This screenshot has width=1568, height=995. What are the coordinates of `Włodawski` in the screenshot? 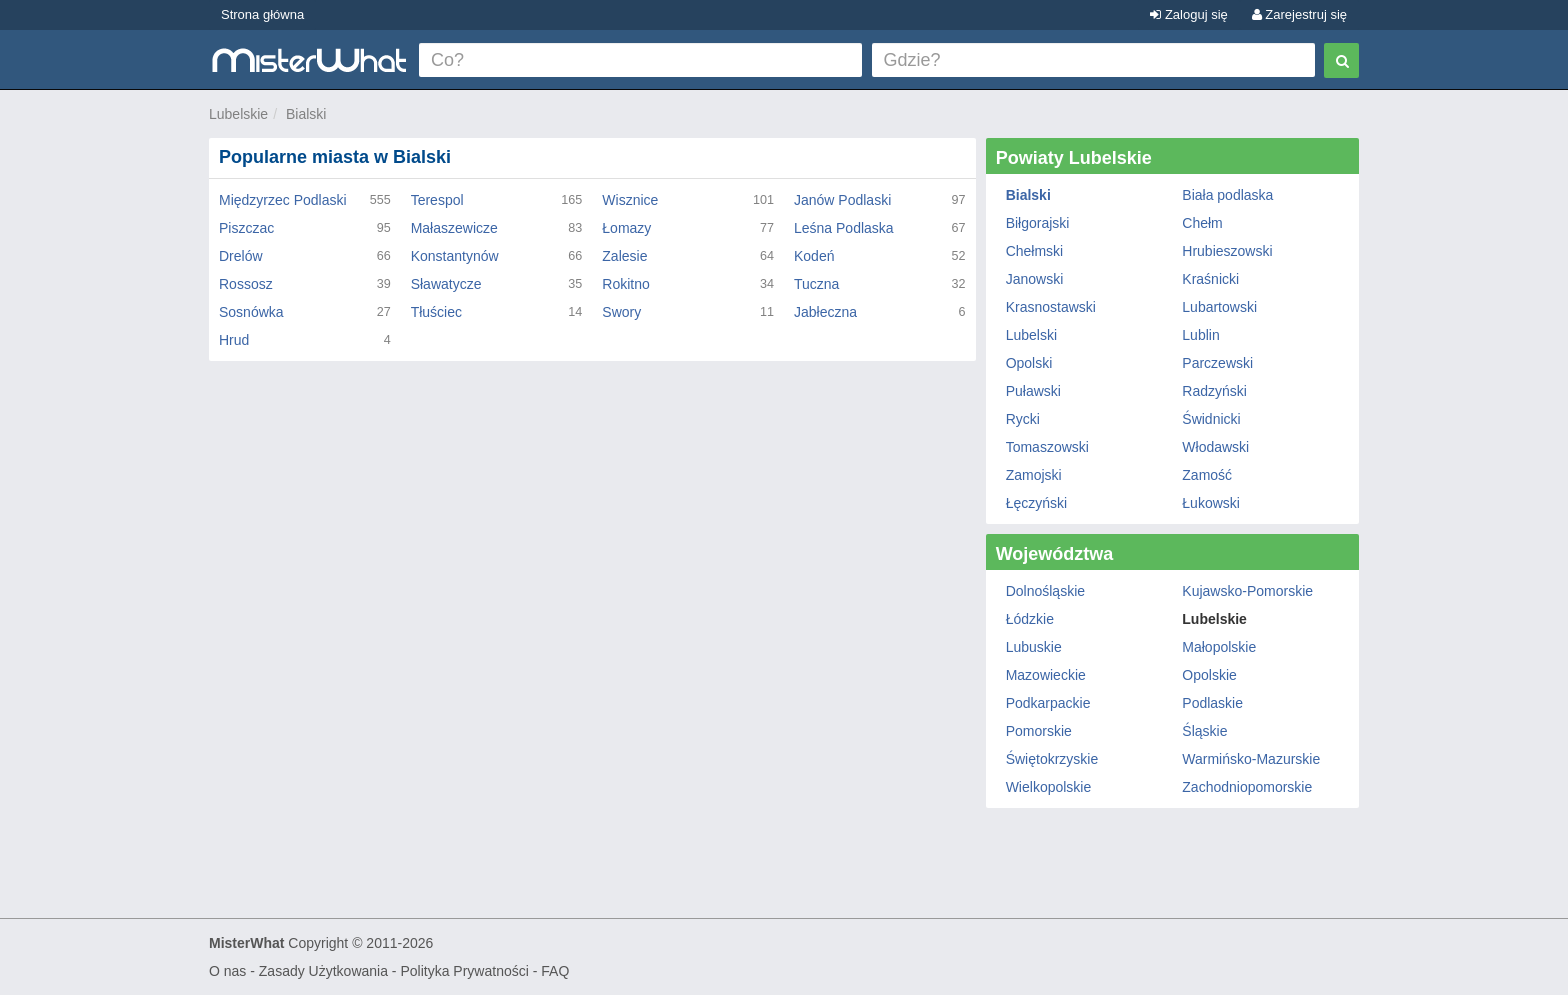 It's located at (1215, 447).